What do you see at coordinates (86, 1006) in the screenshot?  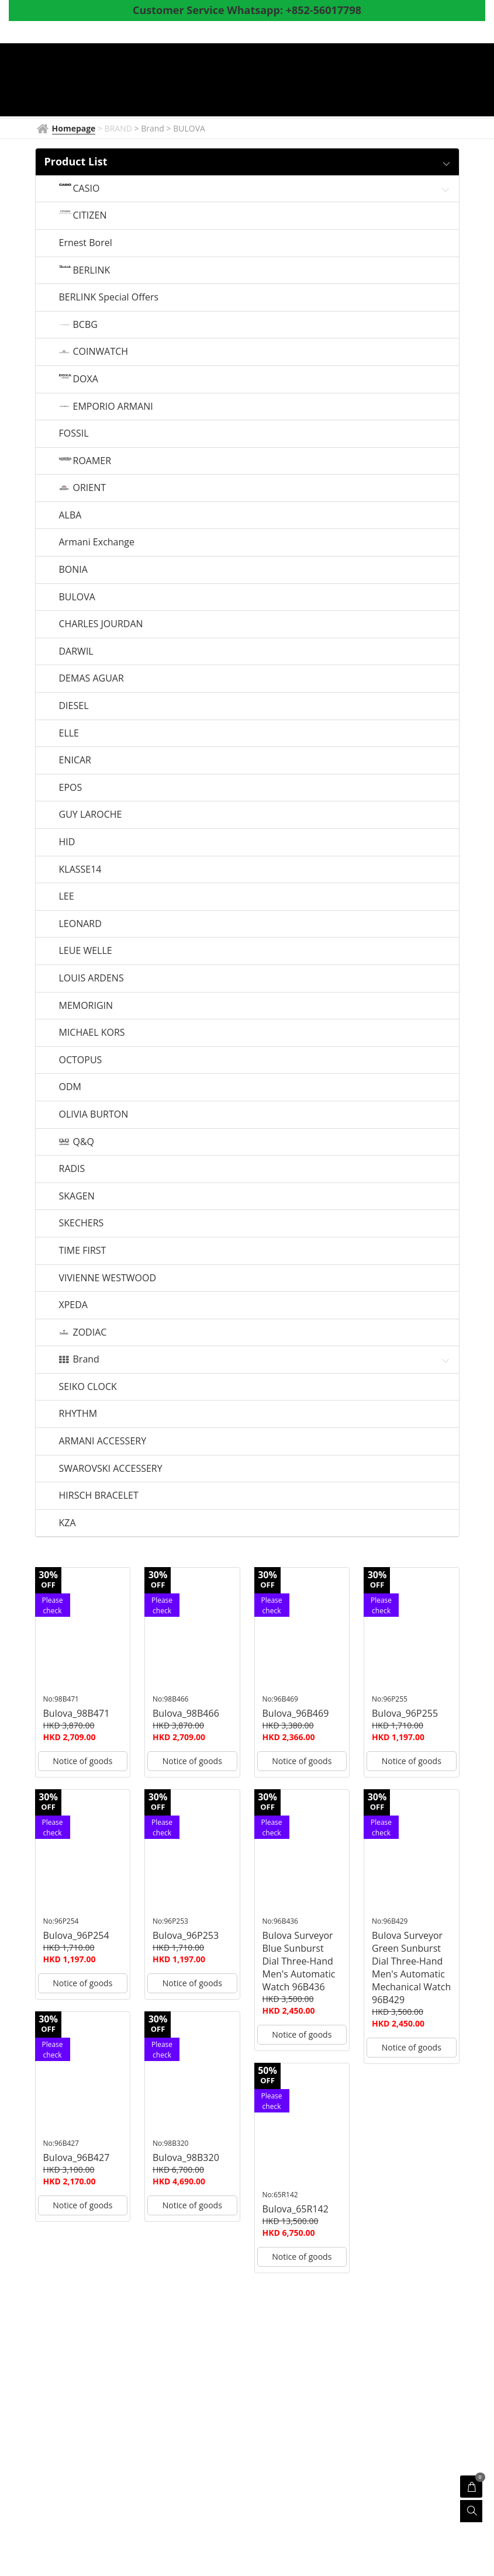 I see `MEMORIGIN` at bounding box center [86, 1006].